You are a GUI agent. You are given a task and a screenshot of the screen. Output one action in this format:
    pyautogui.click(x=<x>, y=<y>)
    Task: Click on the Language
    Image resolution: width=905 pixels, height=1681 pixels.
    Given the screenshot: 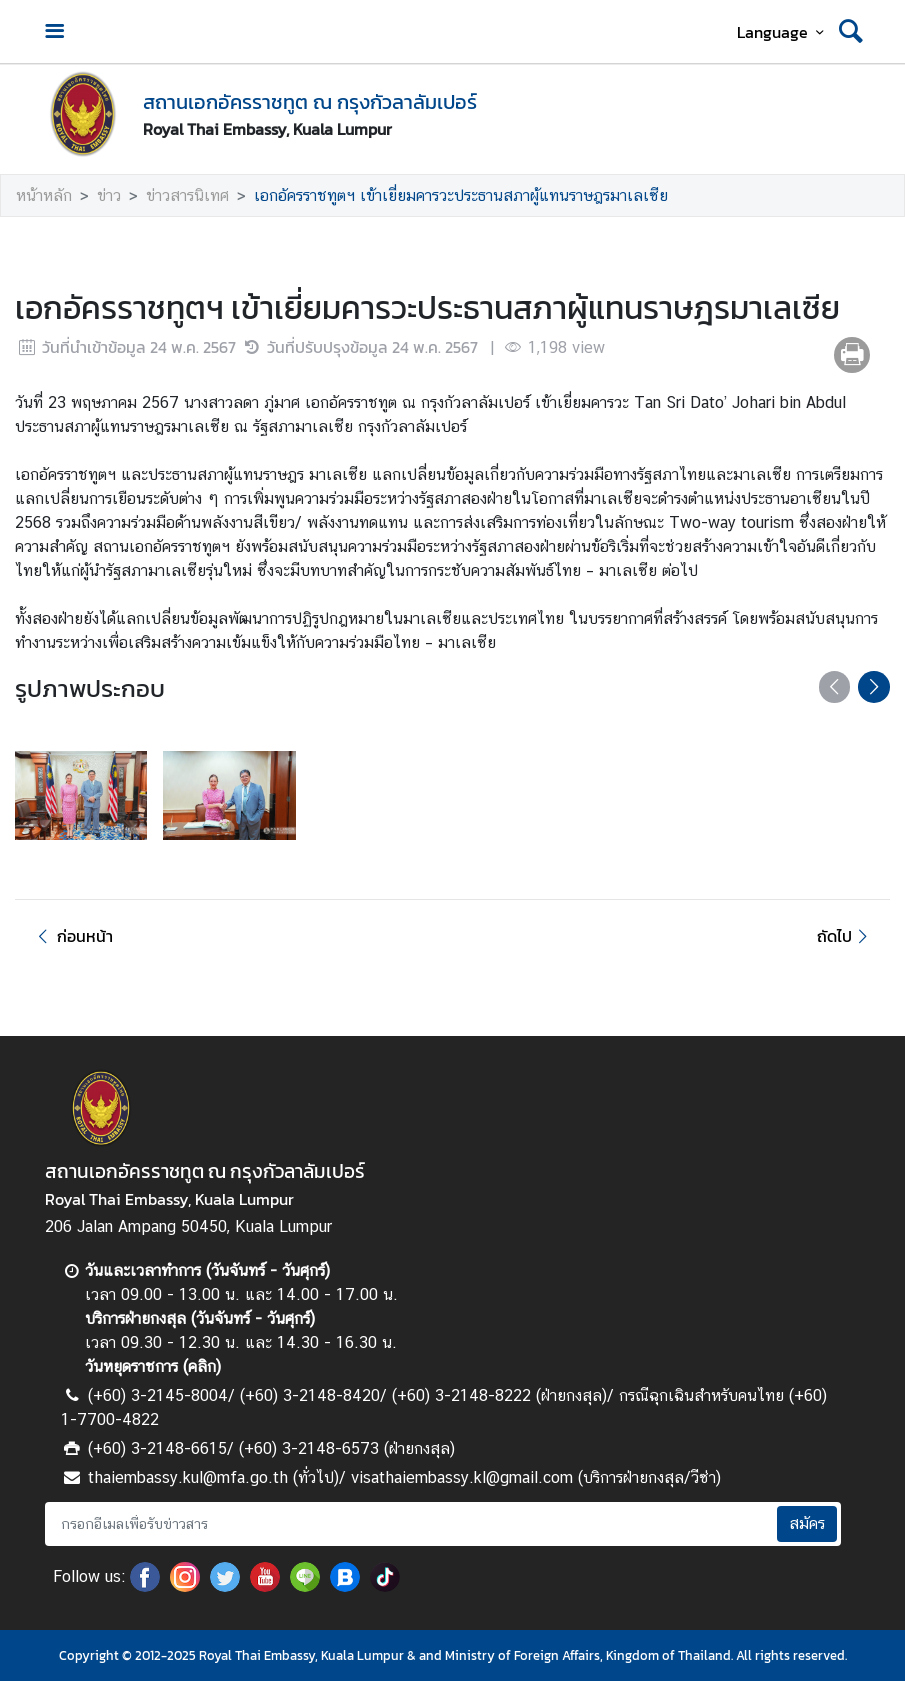 What is the action you would take?
    pyautogui.click(x=783, y=32)
    